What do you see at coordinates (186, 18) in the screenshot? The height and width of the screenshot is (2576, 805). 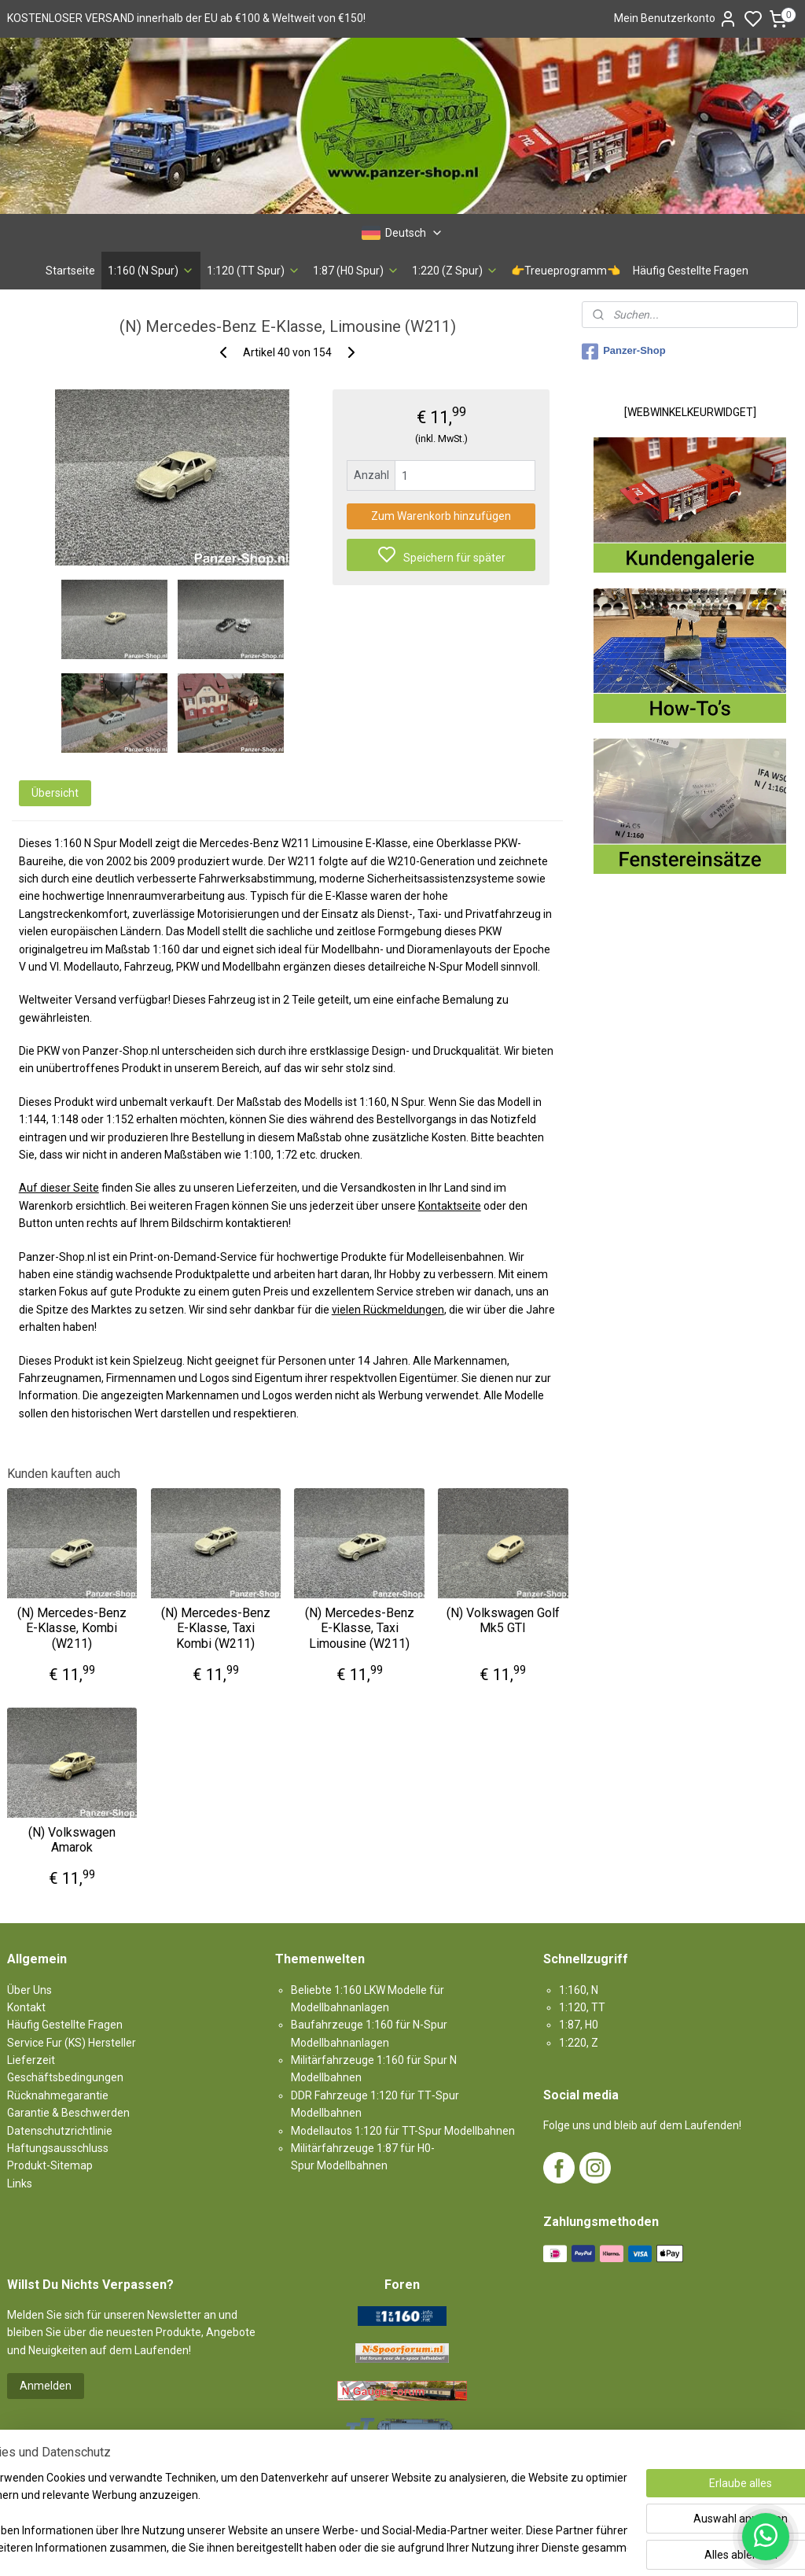 I see `KOSTENLOSER VERSAND innerhalb der EU ab €100 & Weltweit von €150!` at bounding box center [186, 18].